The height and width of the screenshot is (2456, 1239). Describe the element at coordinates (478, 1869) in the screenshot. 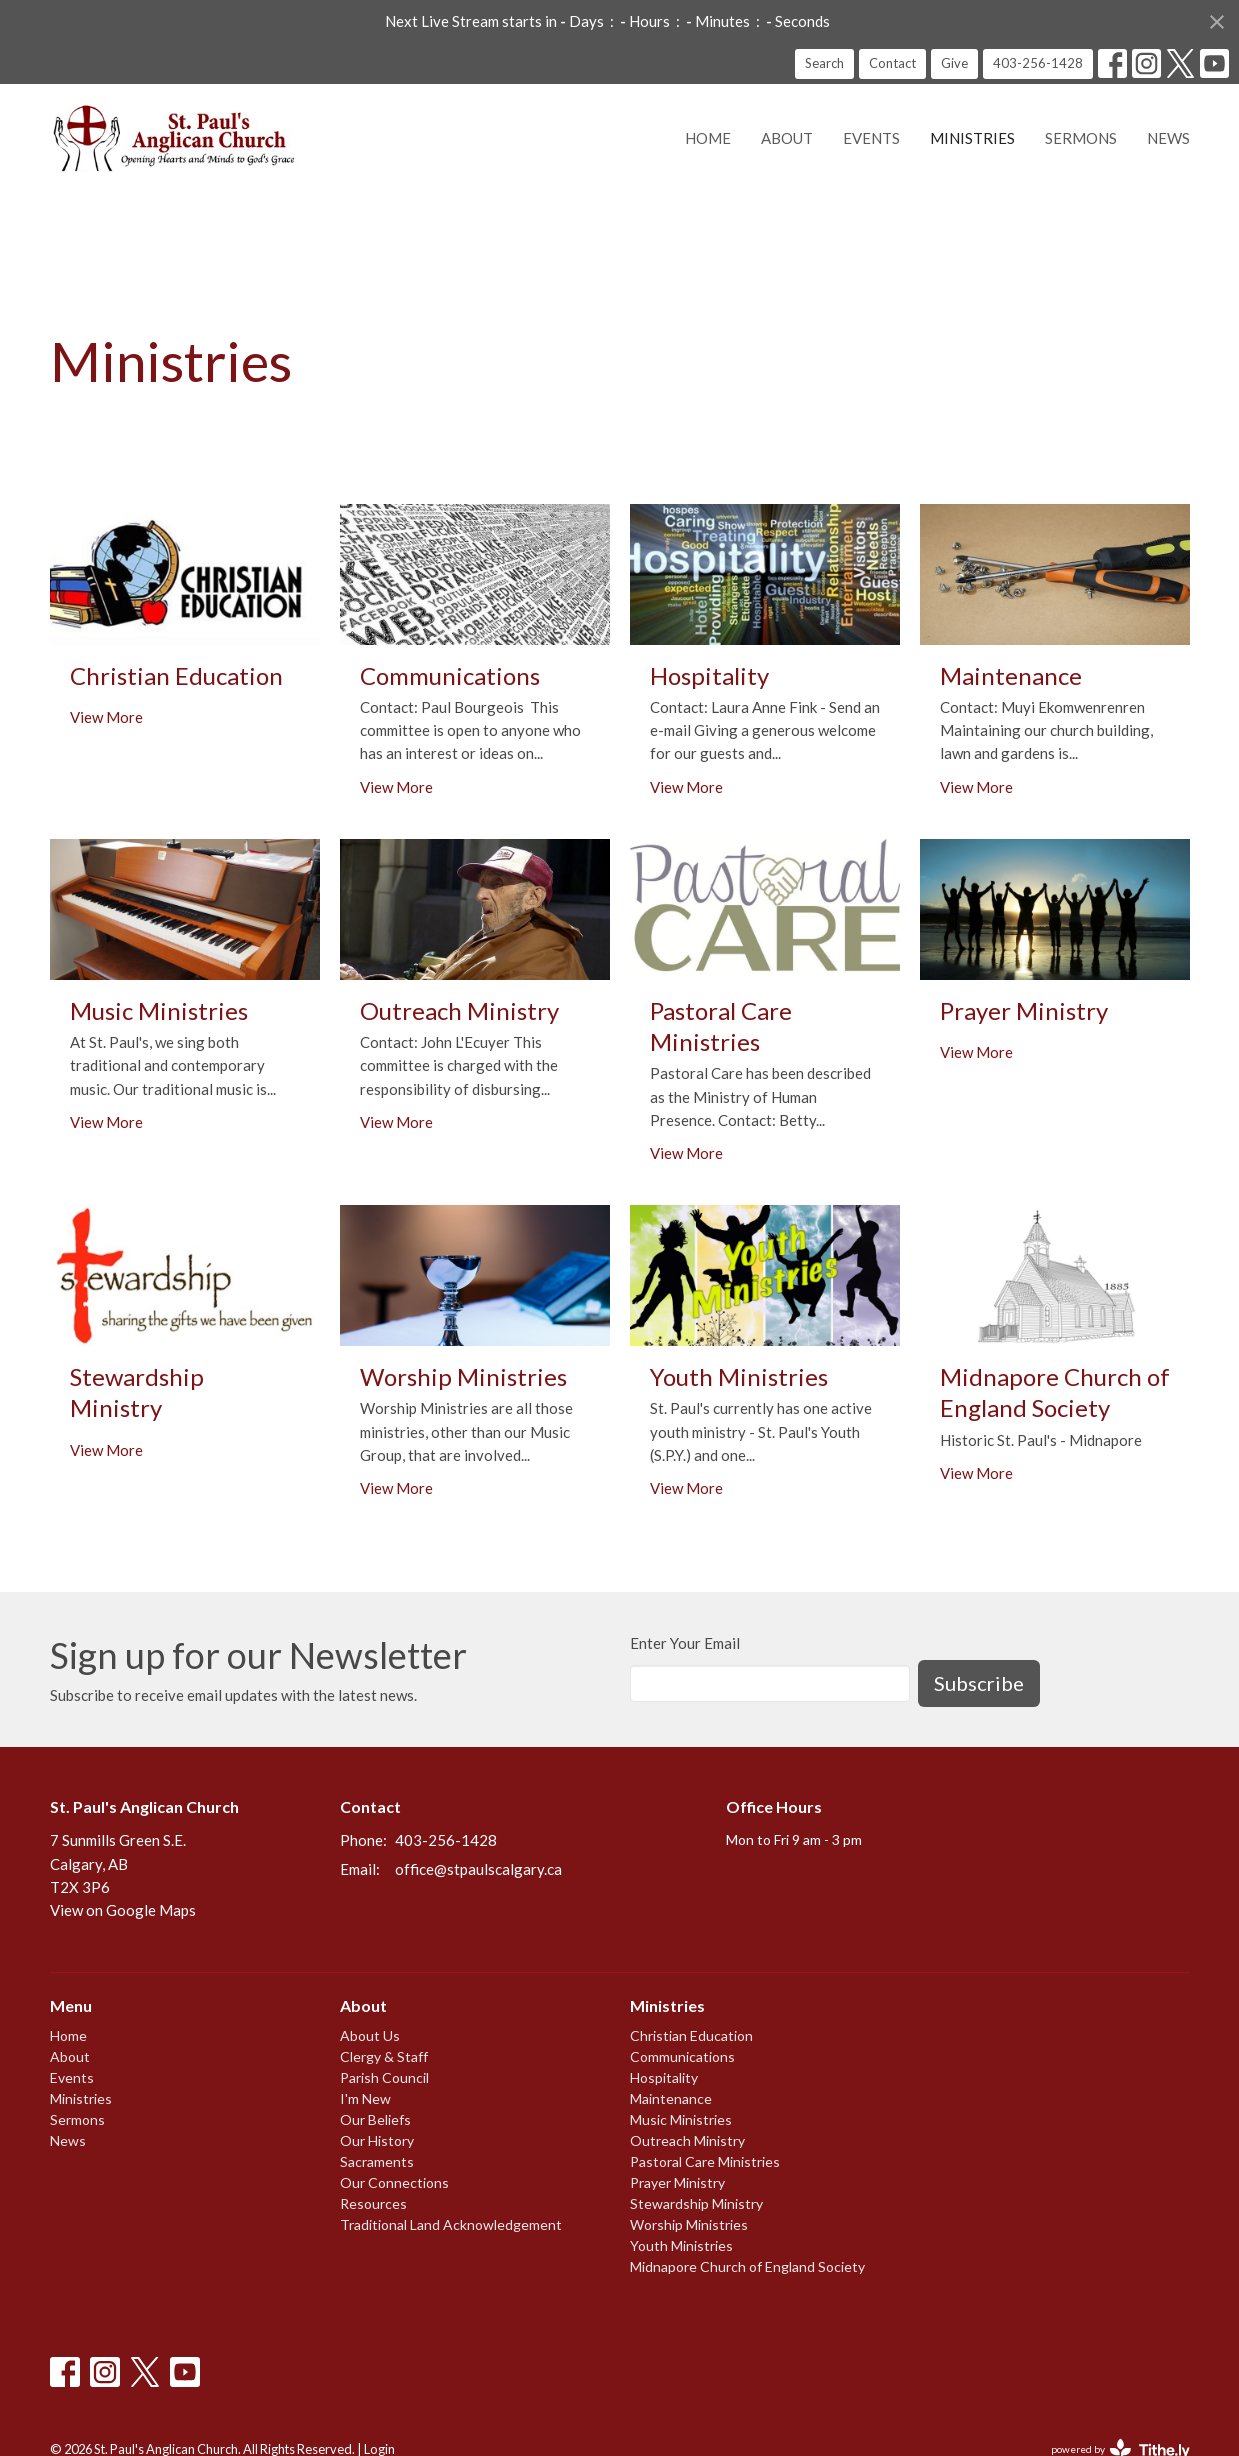

I see `office@stpaulscalgary.ca` at that location.